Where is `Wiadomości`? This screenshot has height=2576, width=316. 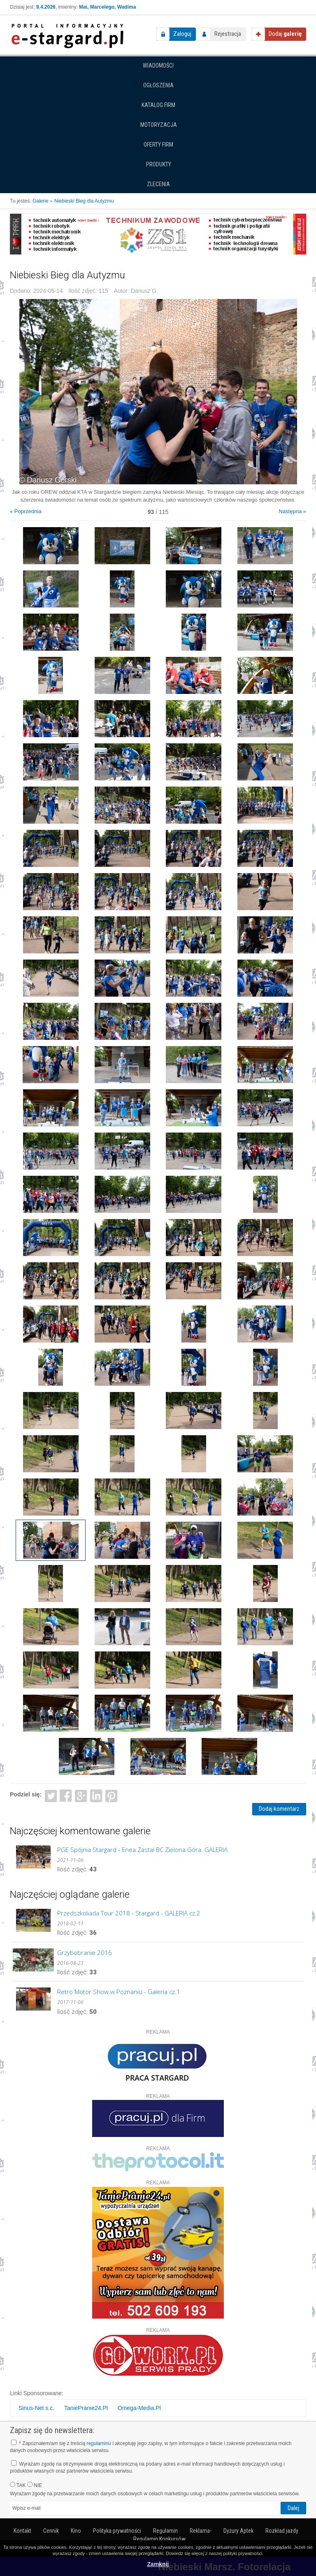
Wiadomości is located at coordinates (158, 65).